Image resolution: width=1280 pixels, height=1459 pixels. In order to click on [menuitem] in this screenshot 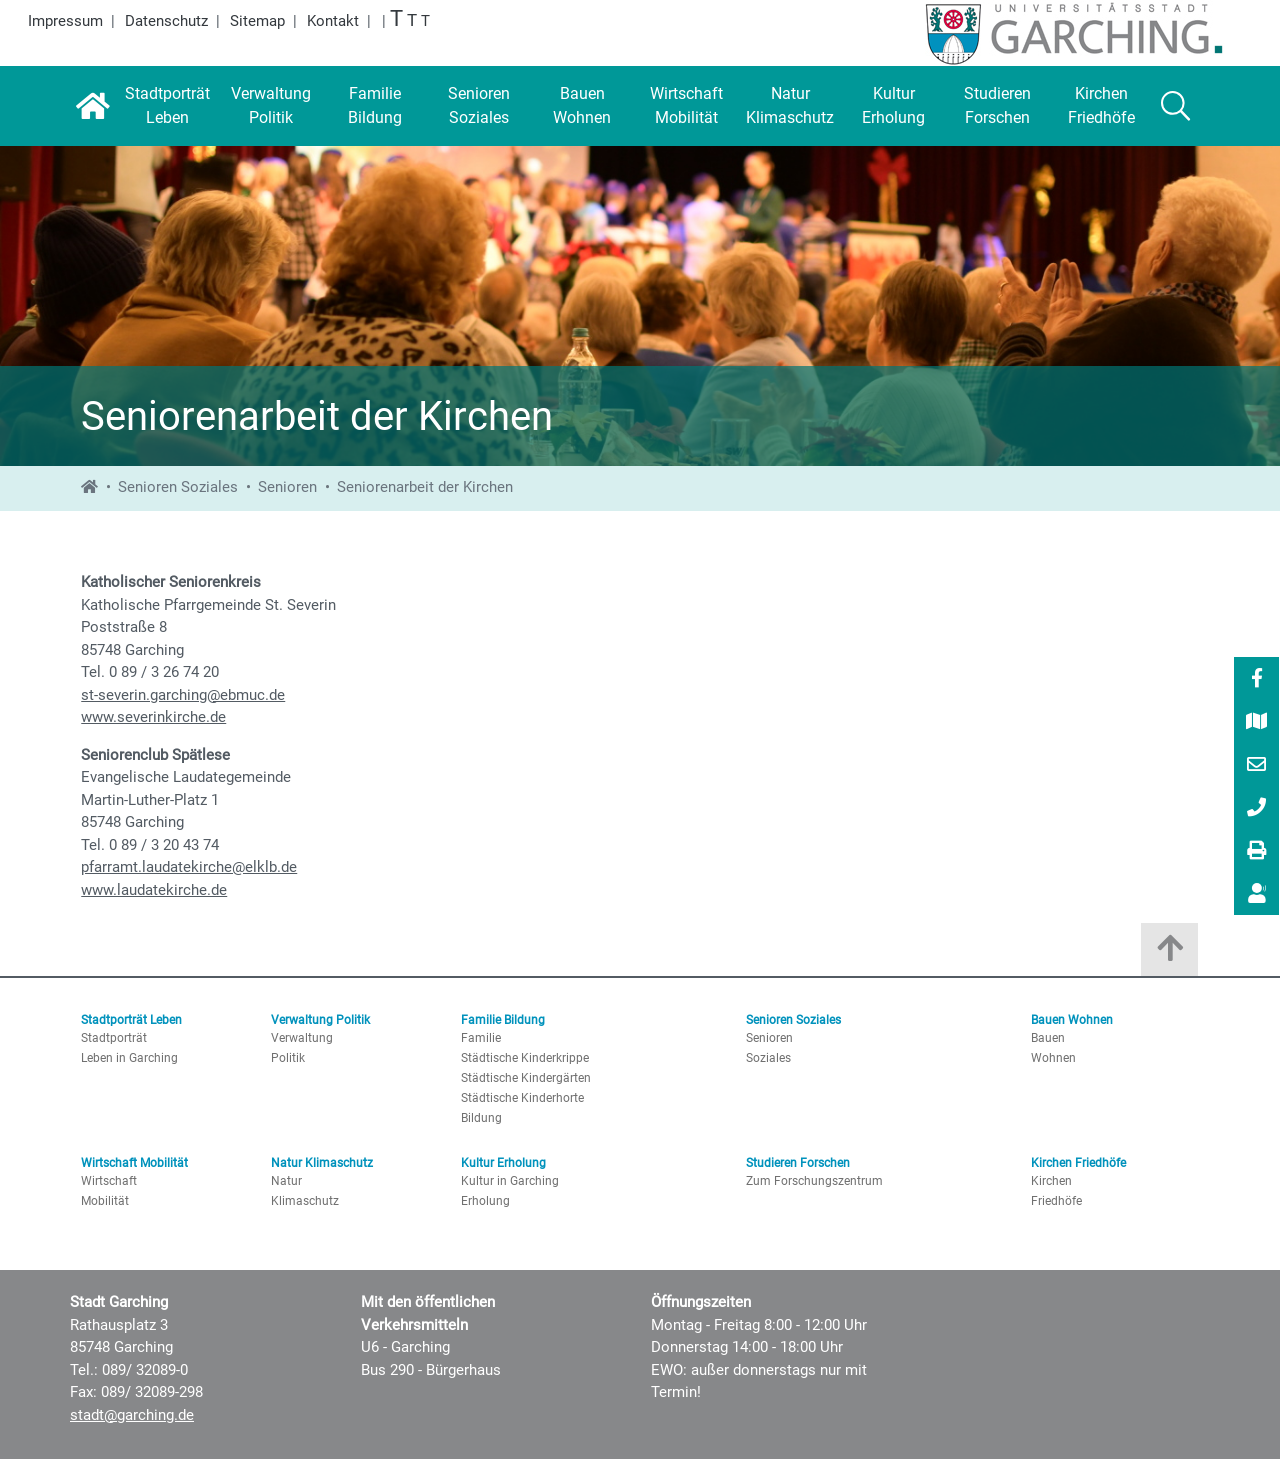, I will do `click(1256, 678)`.